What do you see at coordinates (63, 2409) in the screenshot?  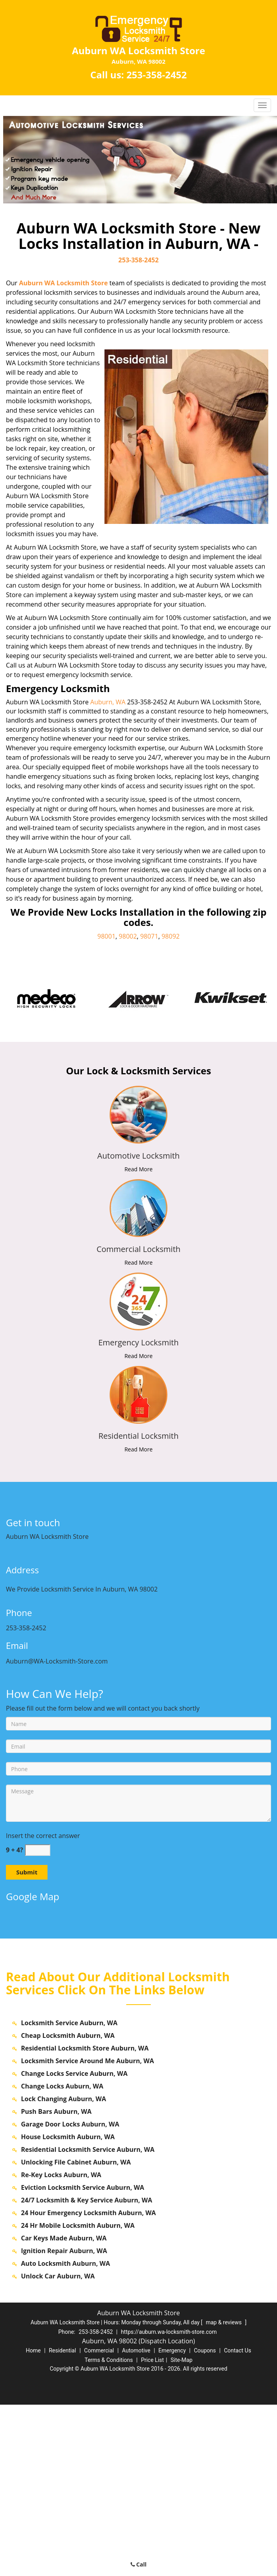 I see `Car Keys Made Auburn, WA` at bounding box center [63, 2409].